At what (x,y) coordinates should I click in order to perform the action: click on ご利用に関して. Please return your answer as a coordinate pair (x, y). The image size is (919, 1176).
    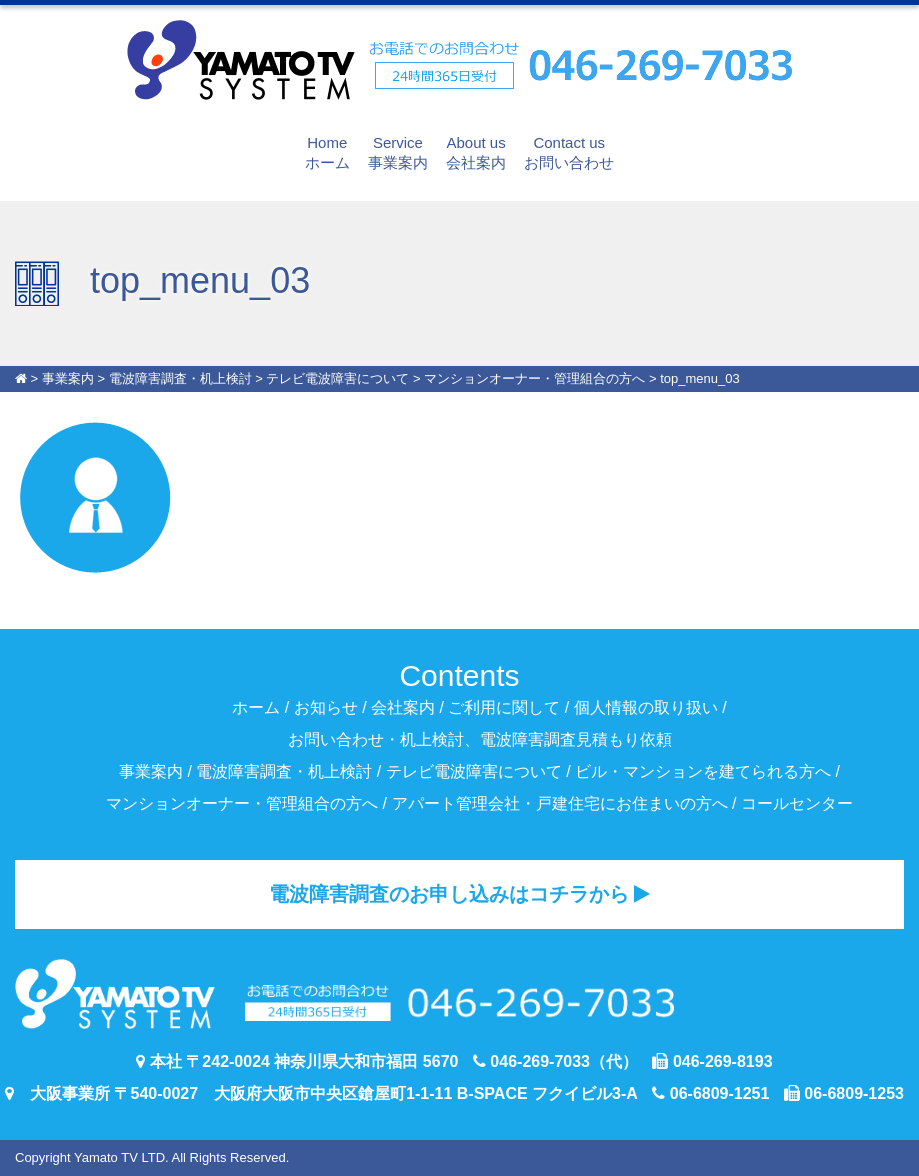
    Looking at the image, I should click on (504, 707).